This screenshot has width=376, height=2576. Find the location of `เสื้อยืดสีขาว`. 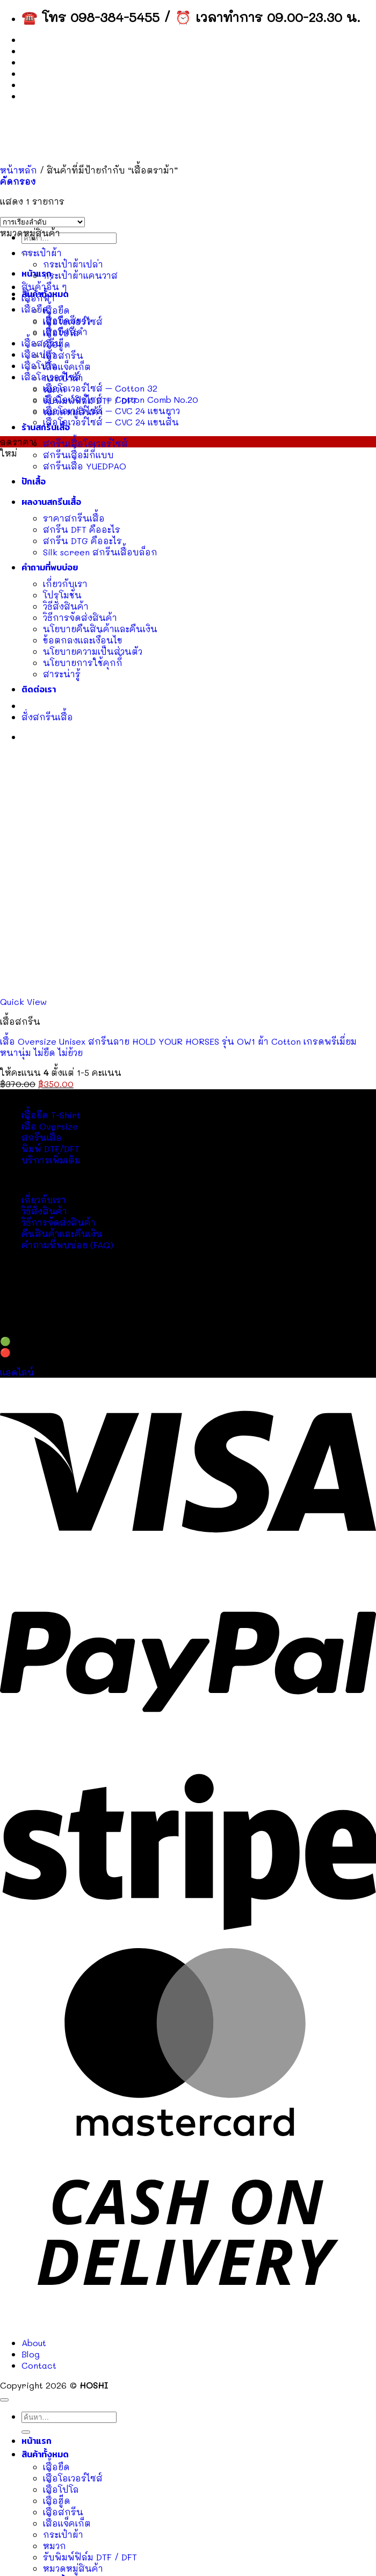

เสื้อยืดสีขาว is located at coordinates (67, 320).